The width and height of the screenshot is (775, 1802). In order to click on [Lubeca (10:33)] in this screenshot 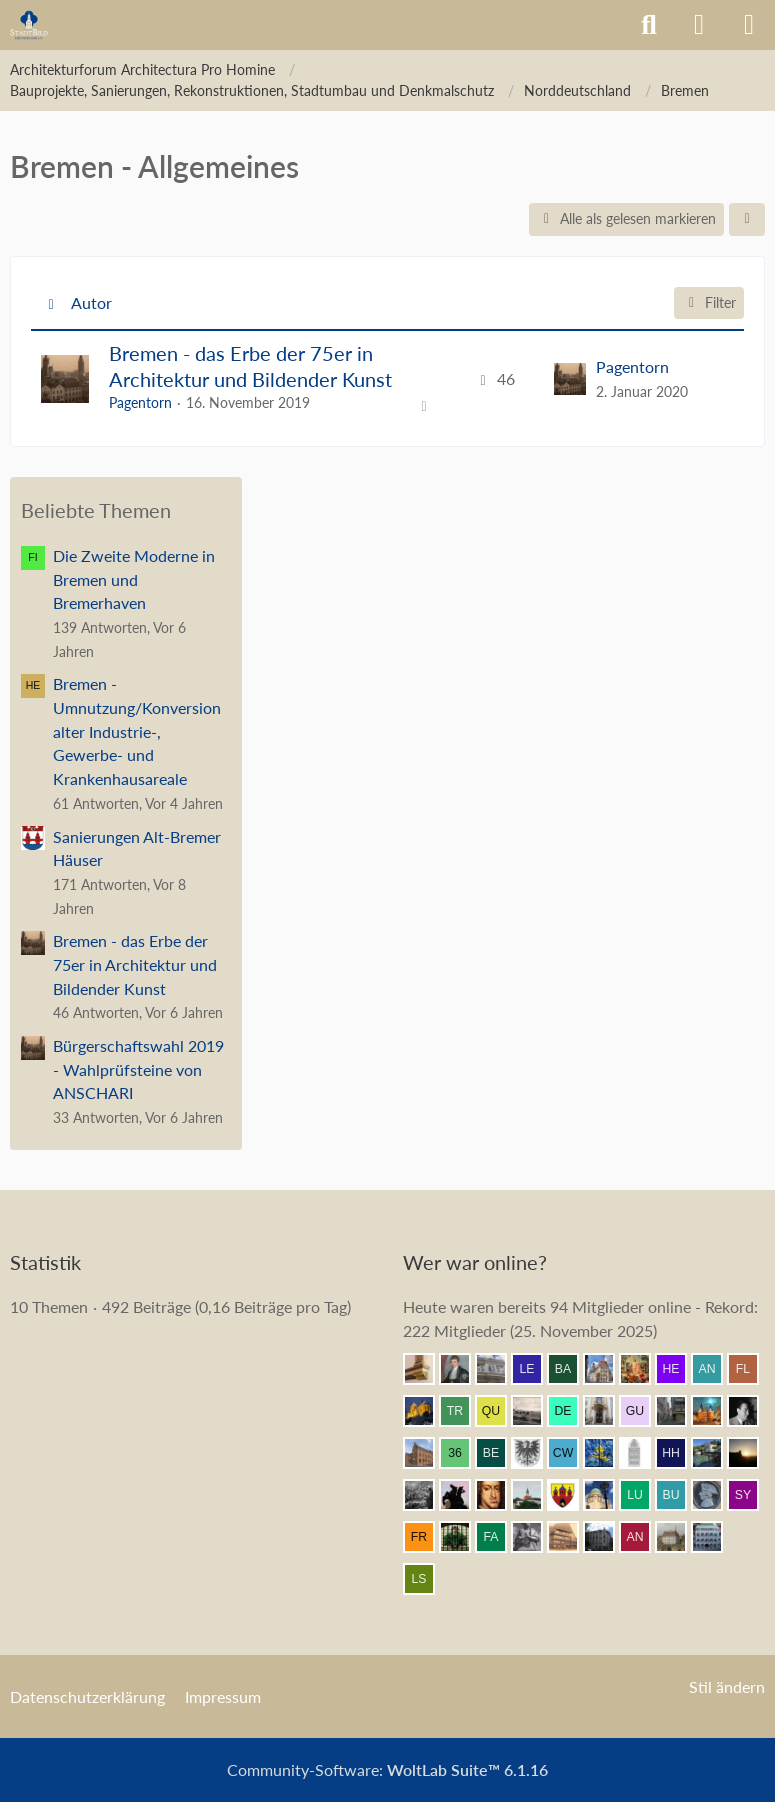, I will do `click(643, 1495)`.